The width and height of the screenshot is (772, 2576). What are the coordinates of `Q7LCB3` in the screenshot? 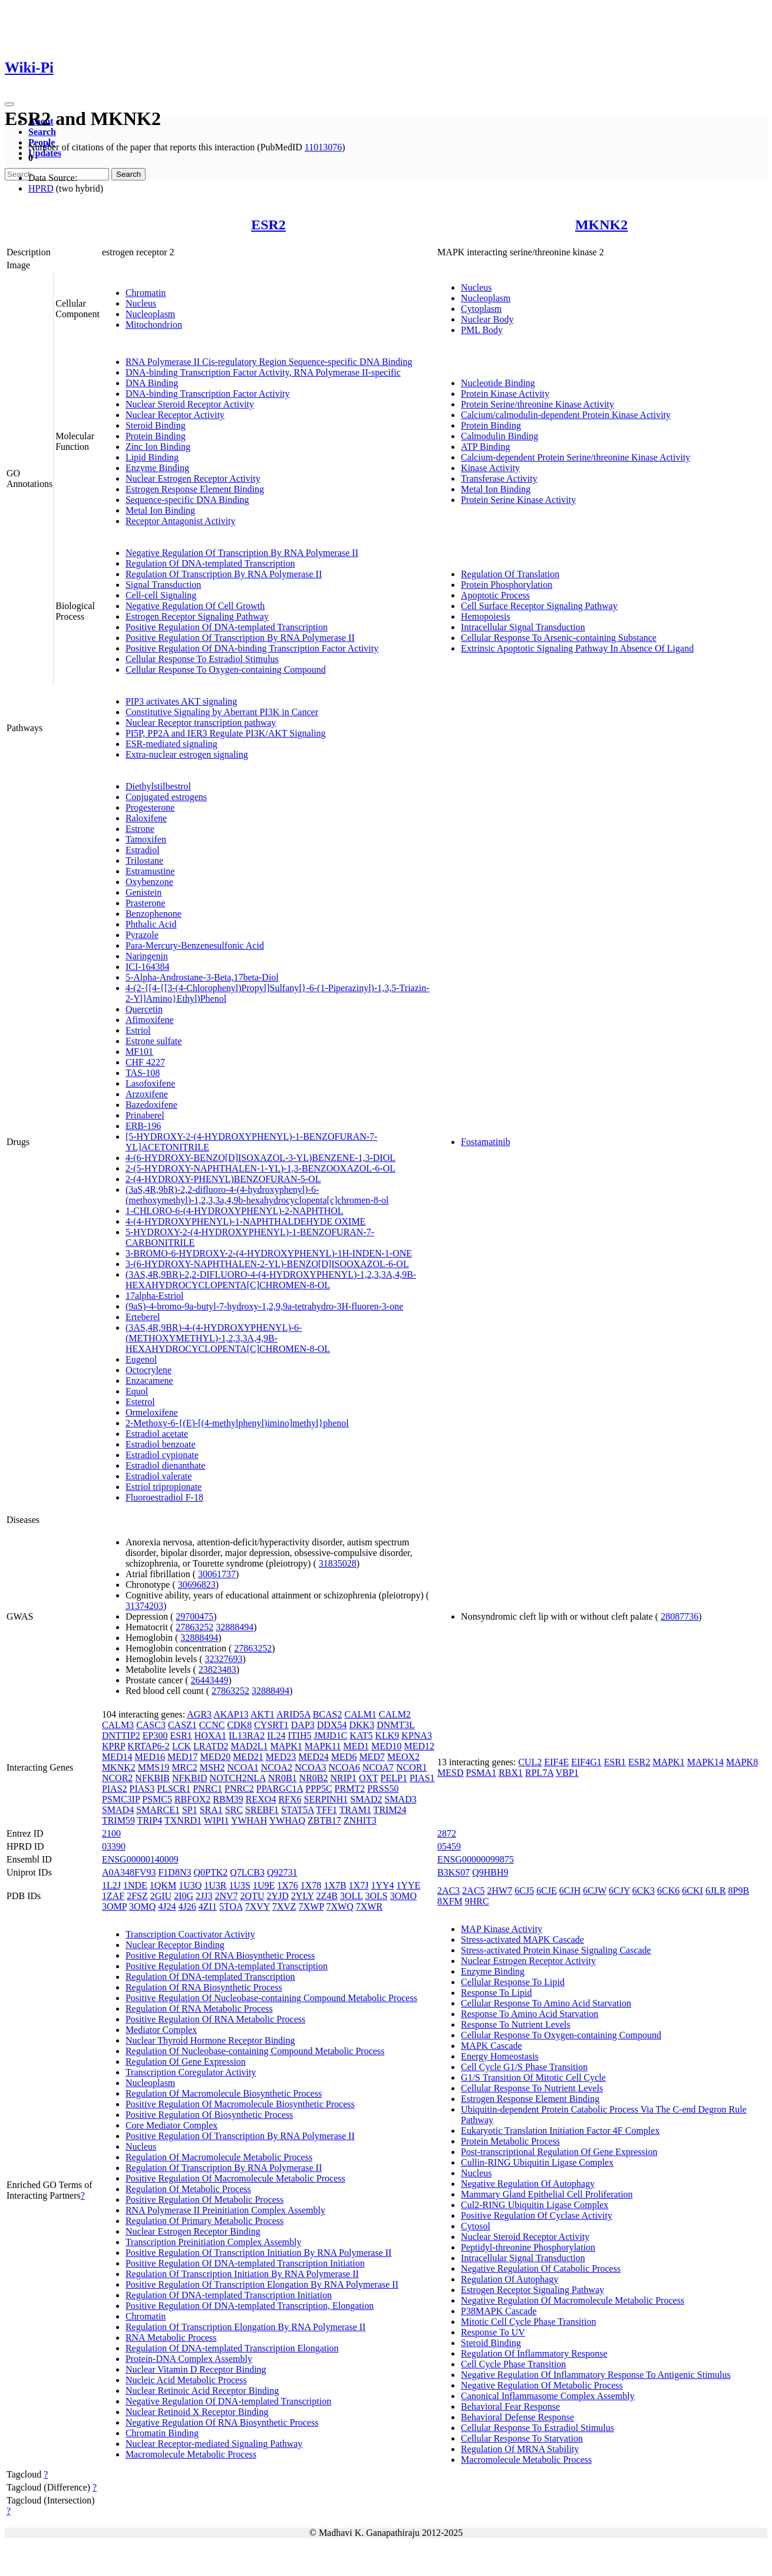 It's located at (247, 1872).